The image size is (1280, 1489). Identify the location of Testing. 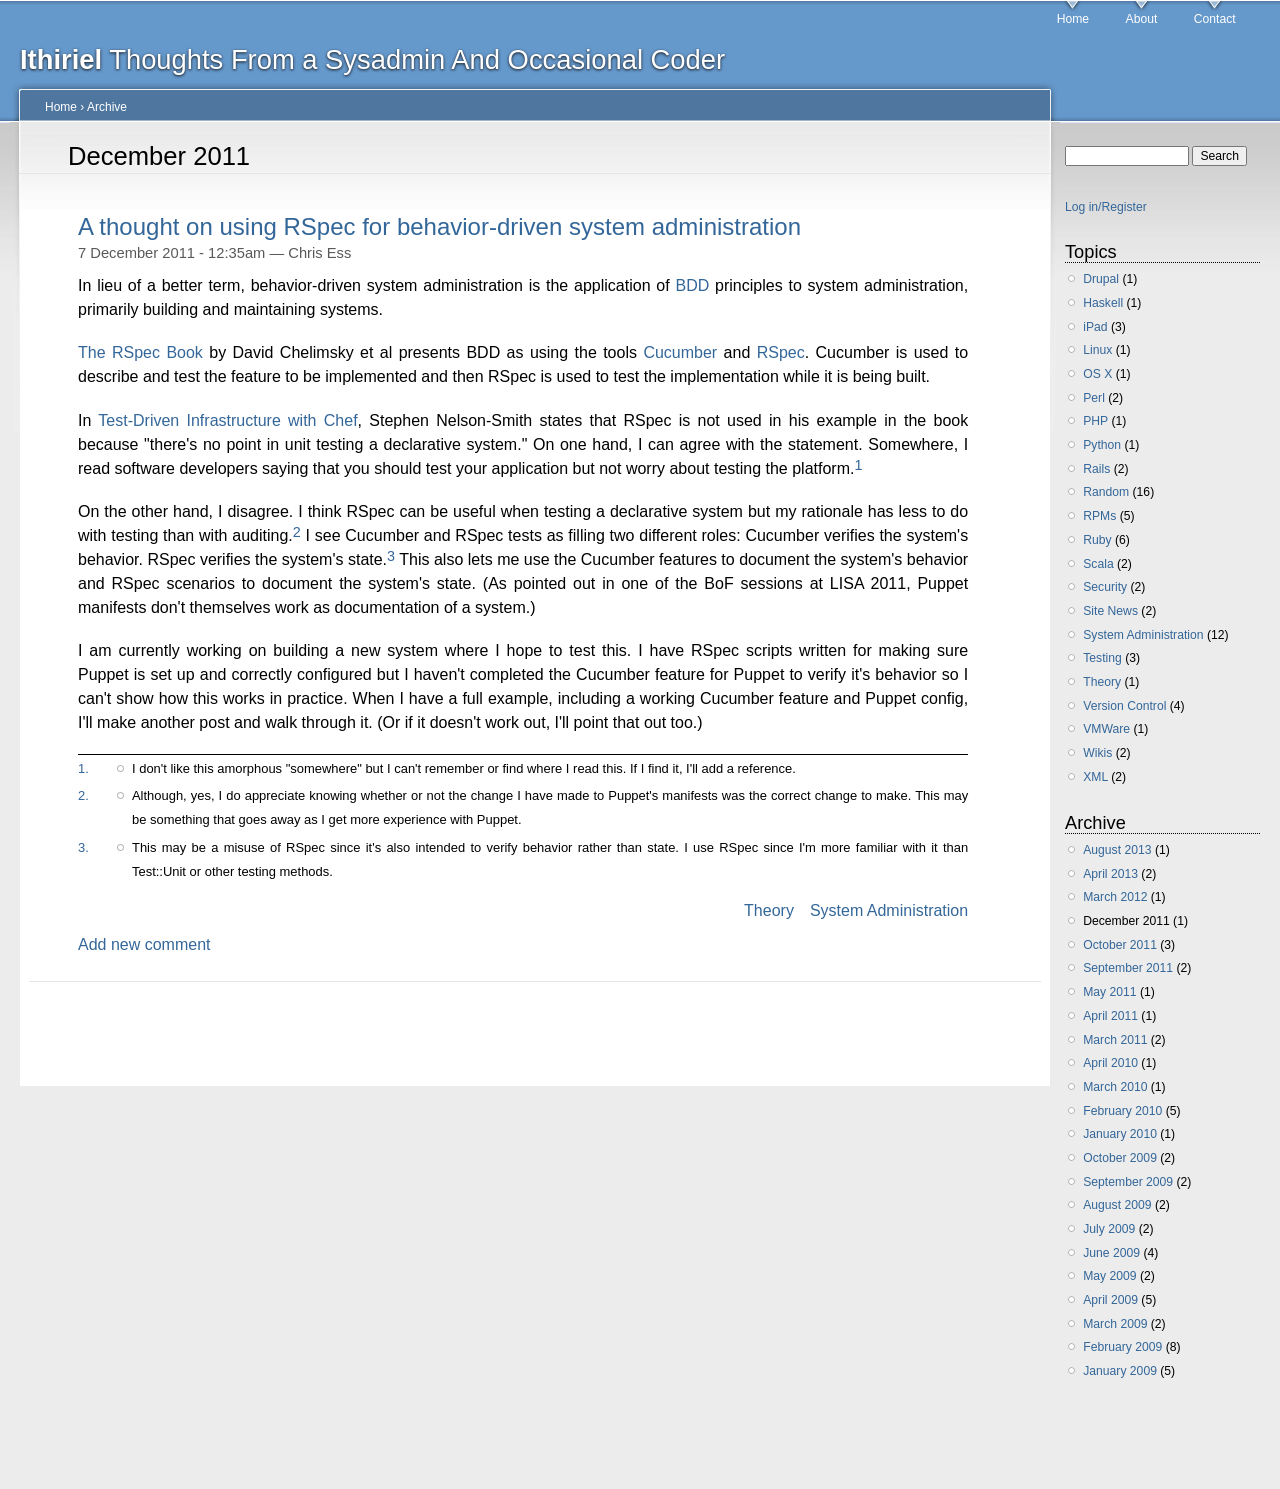
(1102, 658).